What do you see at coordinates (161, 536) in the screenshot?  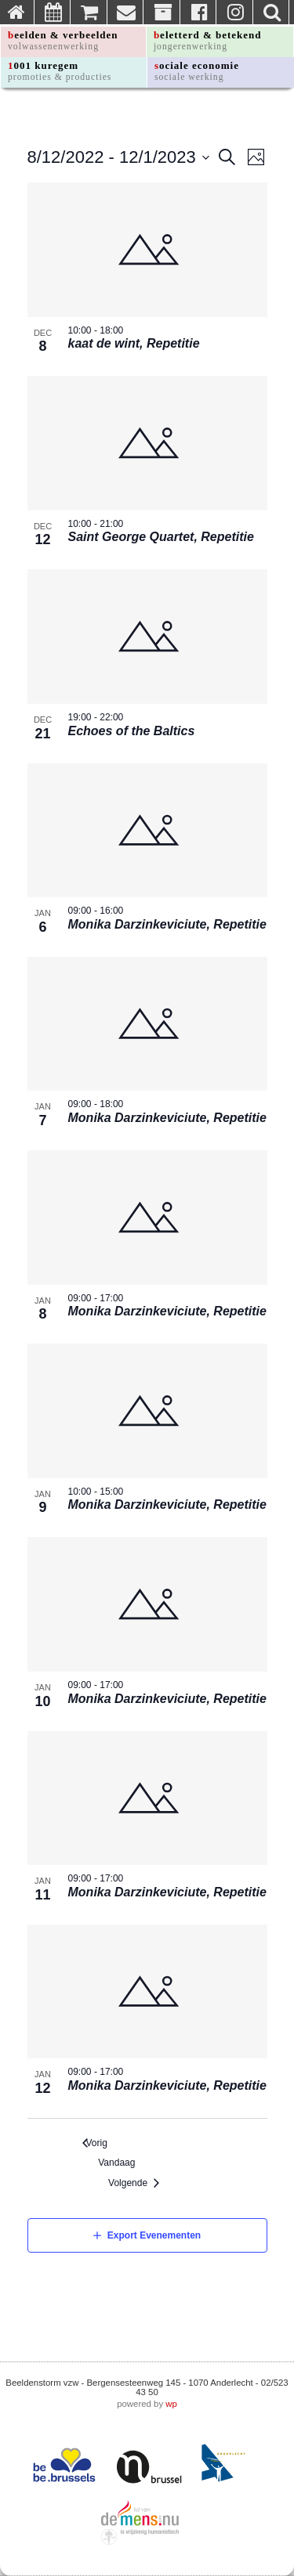 I see `Saint George Quartet, Repetitie` at bounding box center [161, 536].